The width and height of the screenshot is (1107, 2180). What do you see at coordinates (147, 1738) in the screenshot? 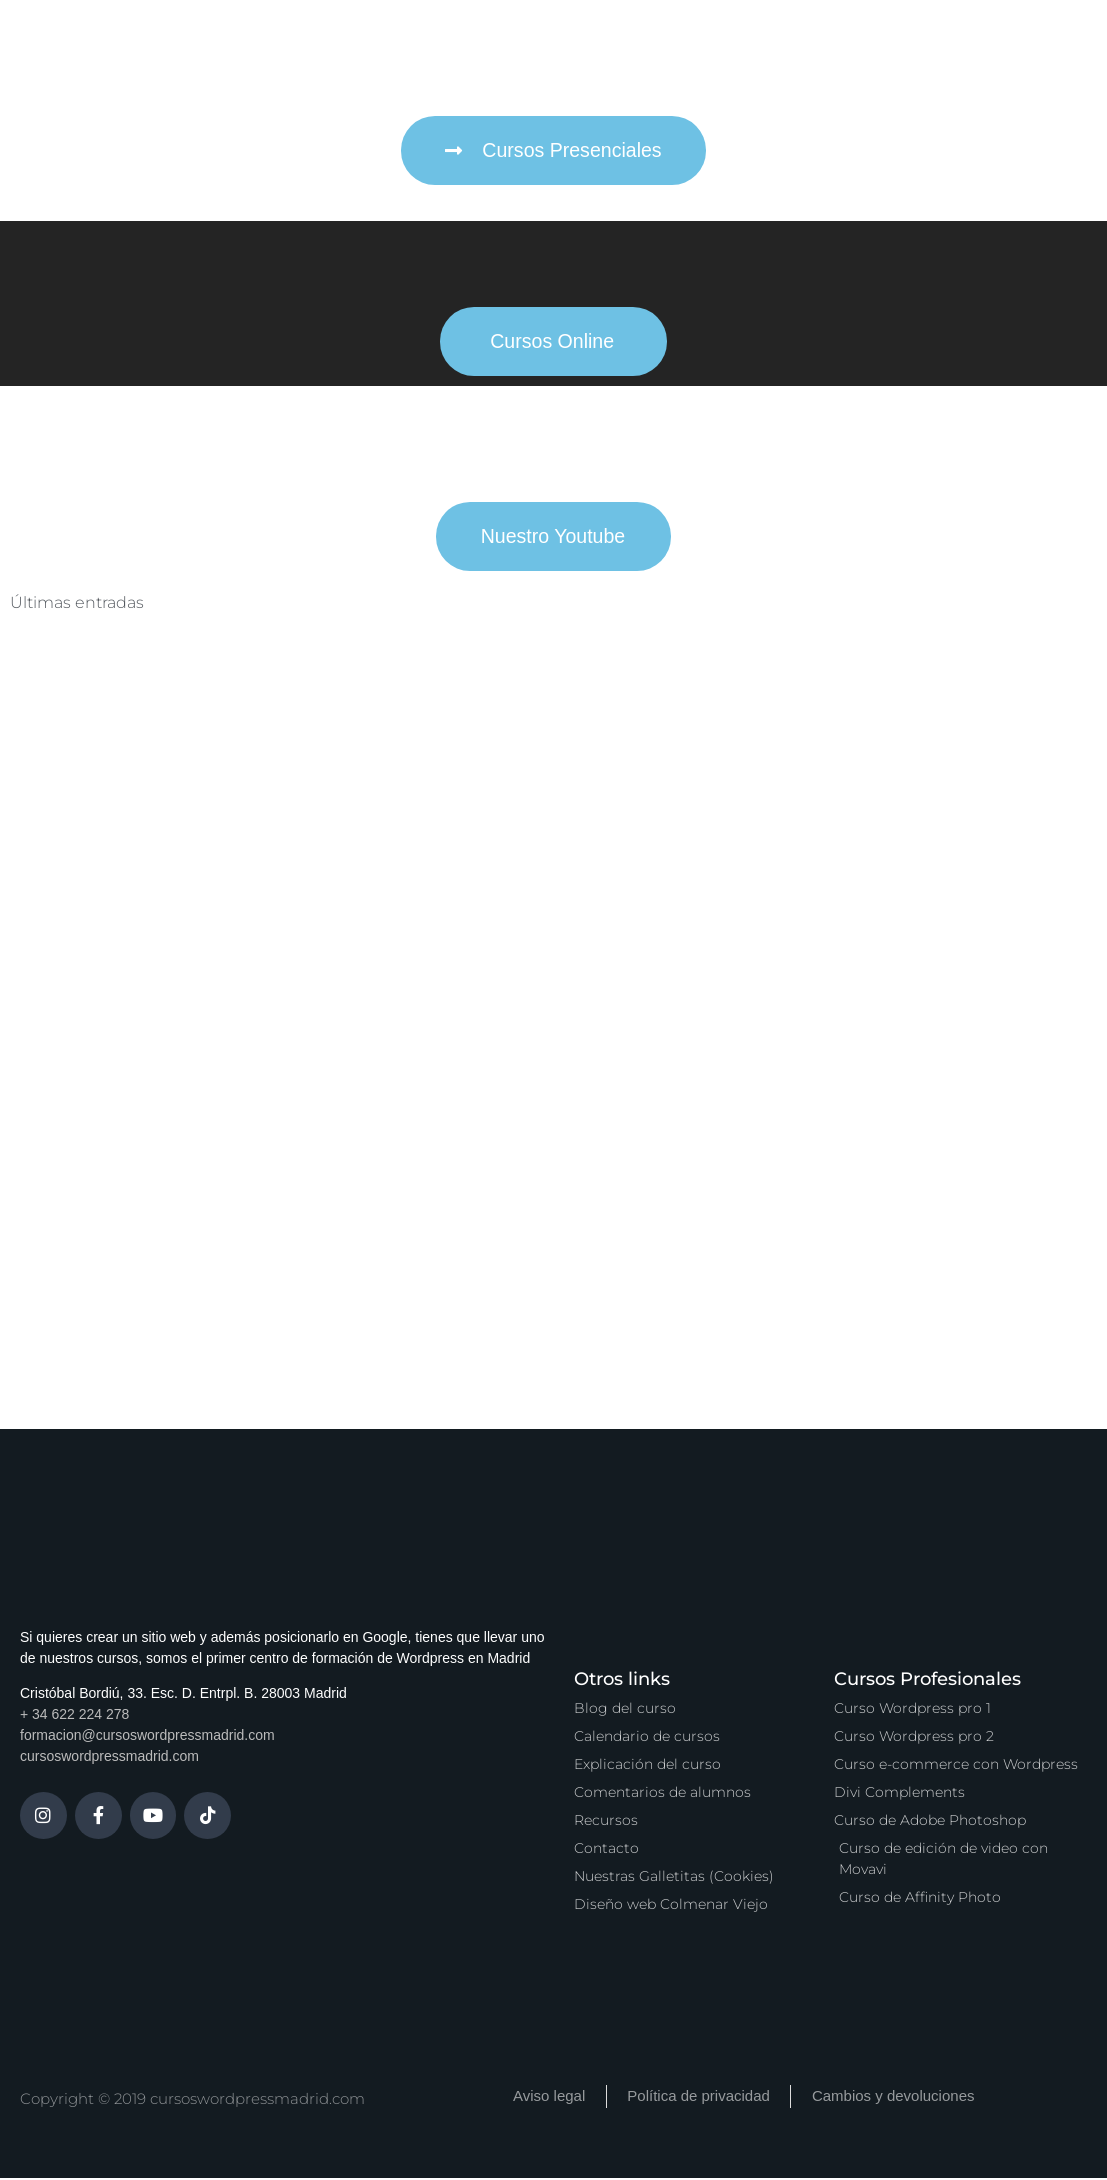
I see `formacion@cursoswordpressmadrid.com` at bounding box center [147, 1738].